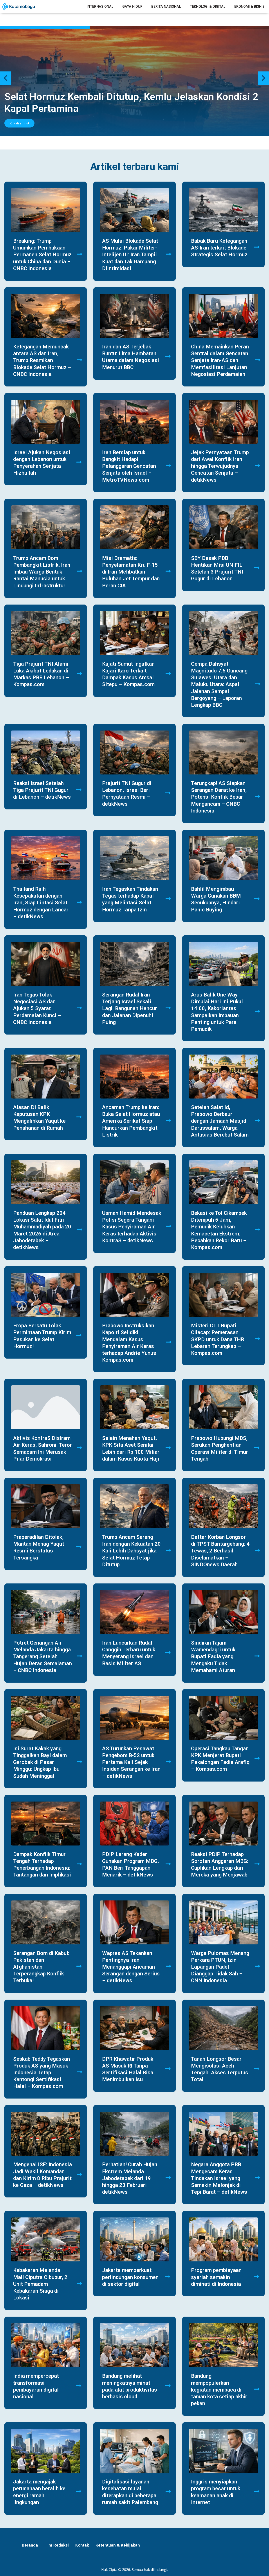  Describe the element at coordinates (132, 6) in the screenshot. I see `Gaya Hidup` at that location.